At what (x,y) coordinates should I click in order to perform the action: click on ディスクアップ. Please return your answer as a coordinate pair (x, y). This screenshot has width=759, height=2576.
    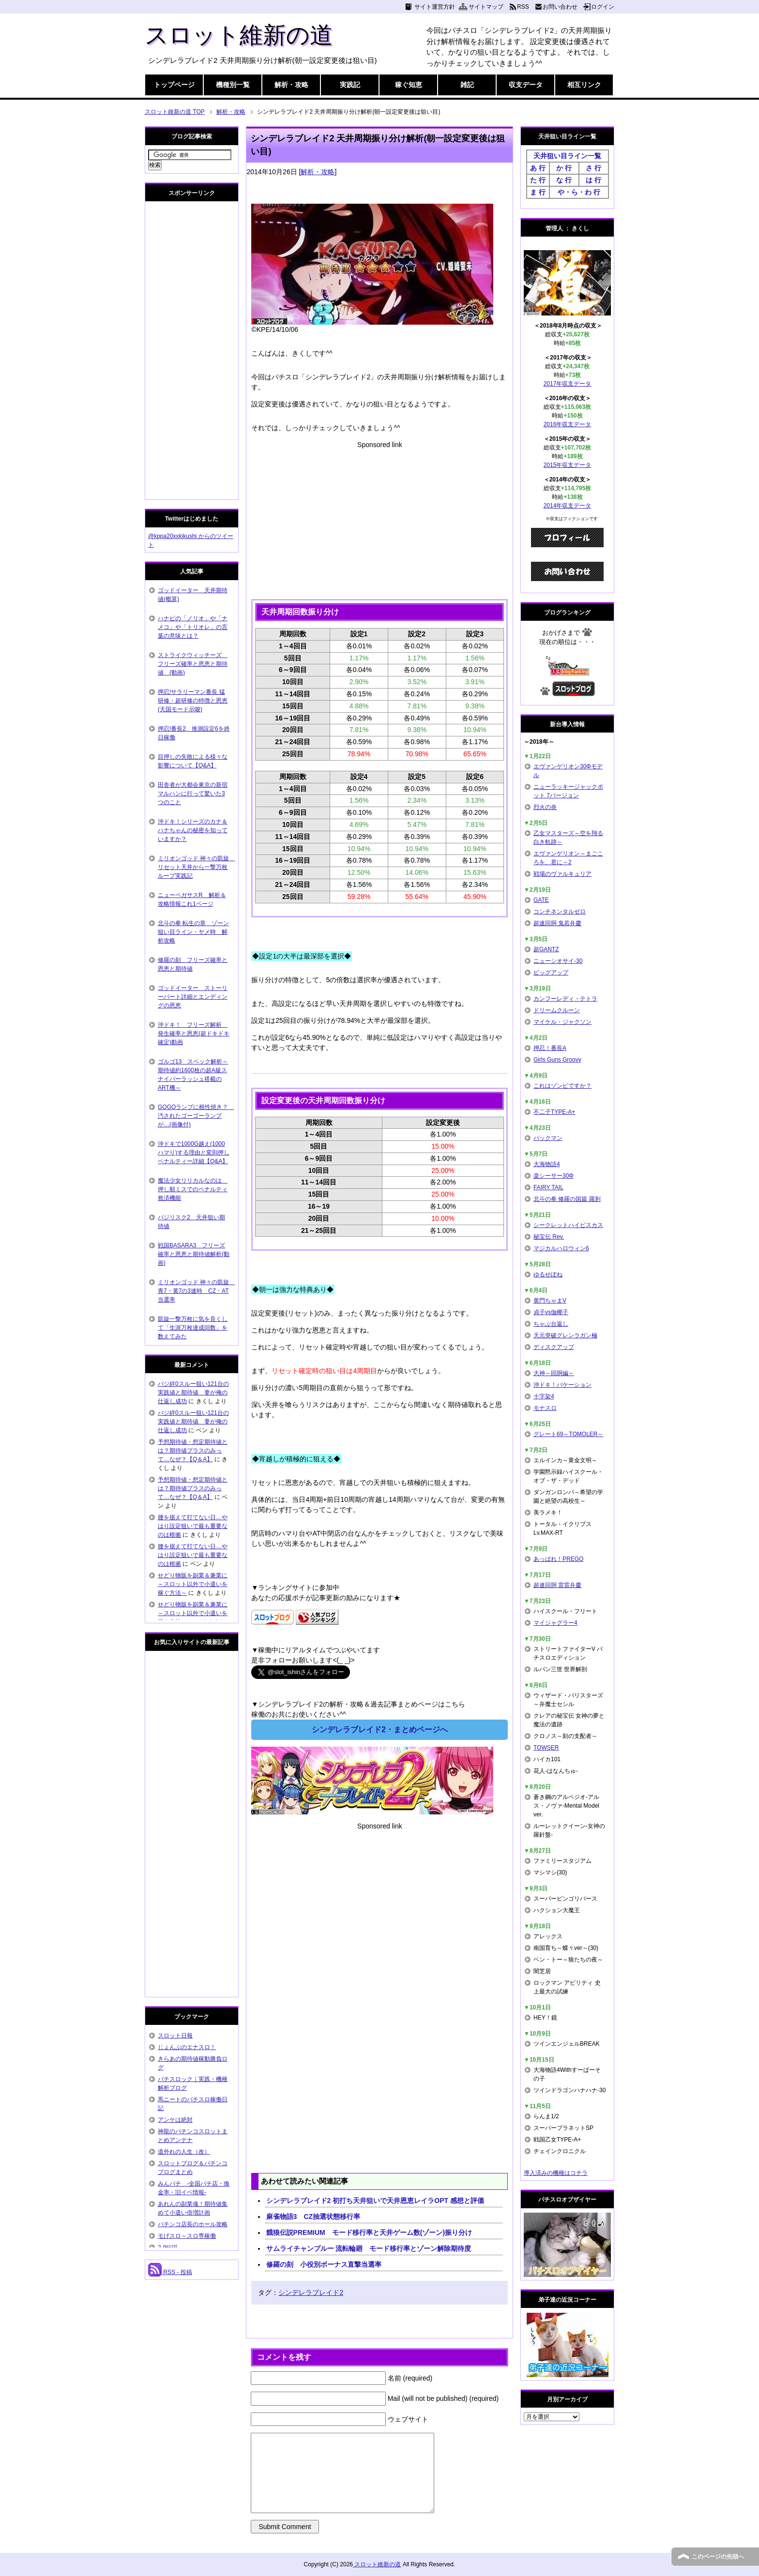
    Looking at the image, I should click on (553, 1347).